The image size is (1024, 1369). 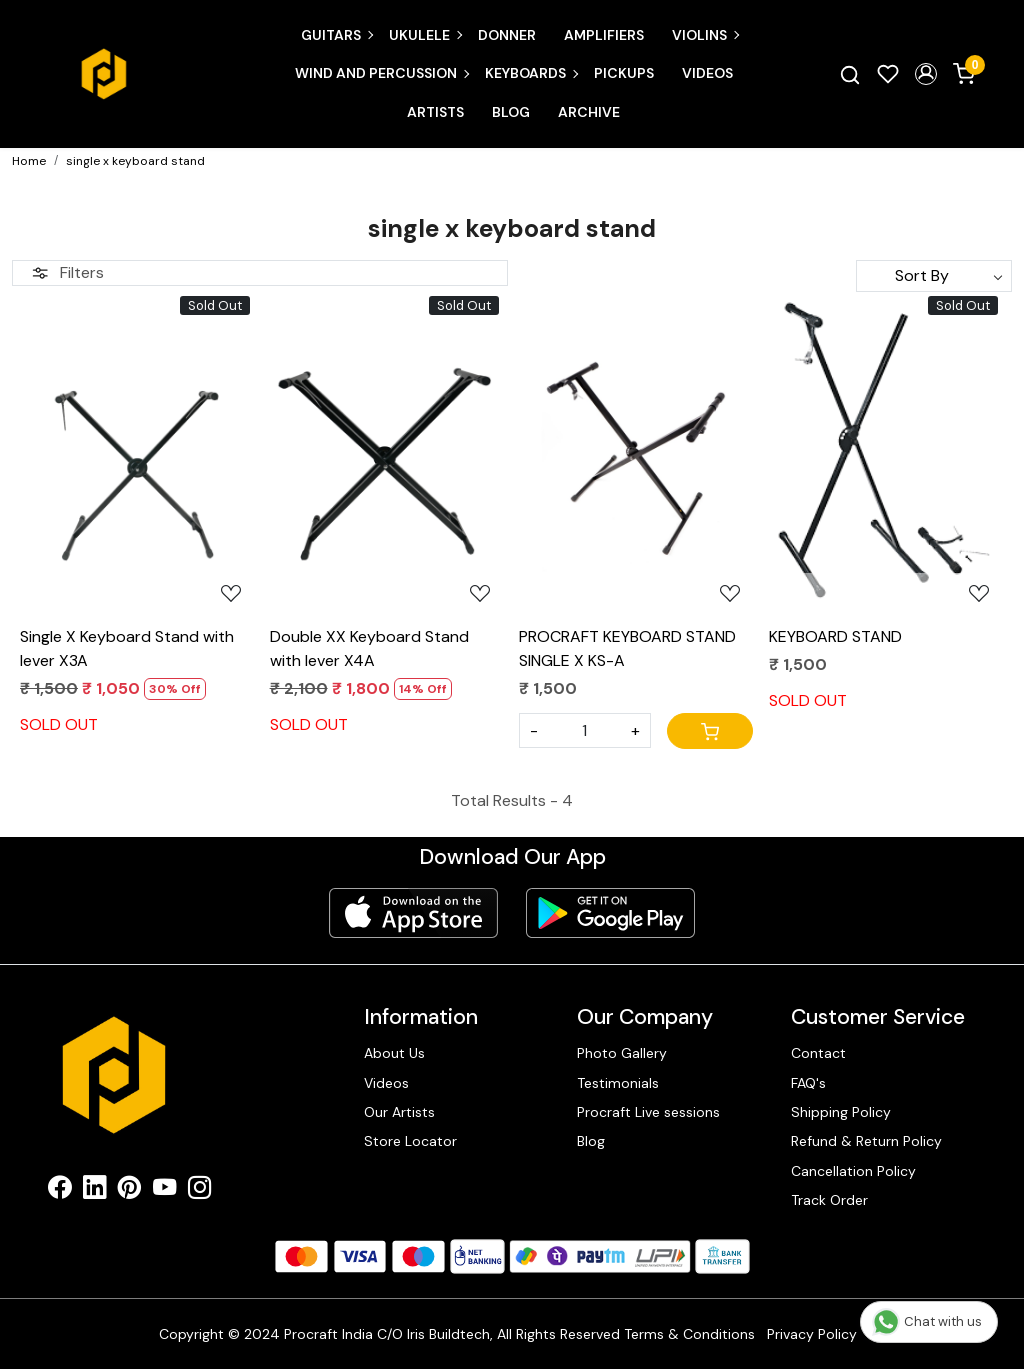 What do you see at coordinates (818, 1053) in the screenshot?
I see `Contact` at bounding box center [818, 1053].